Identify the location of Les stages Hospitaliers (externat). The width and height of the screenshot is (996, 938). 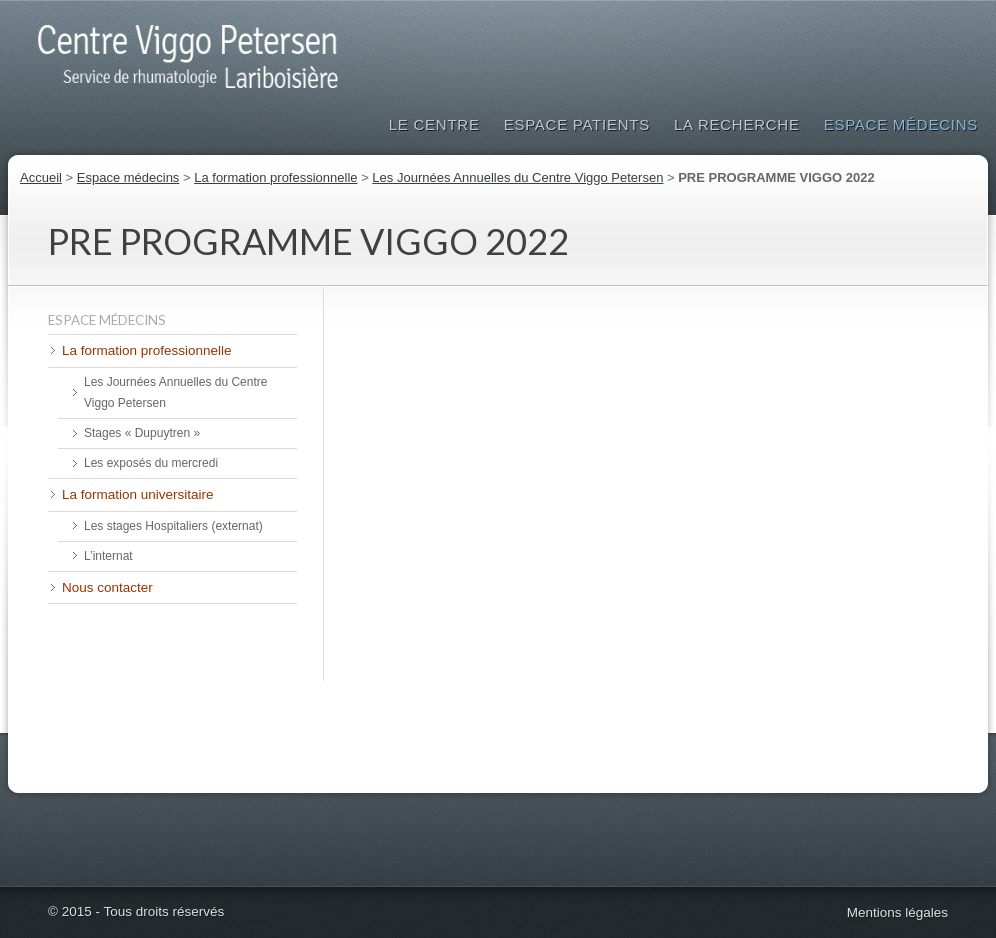
(173, 526).